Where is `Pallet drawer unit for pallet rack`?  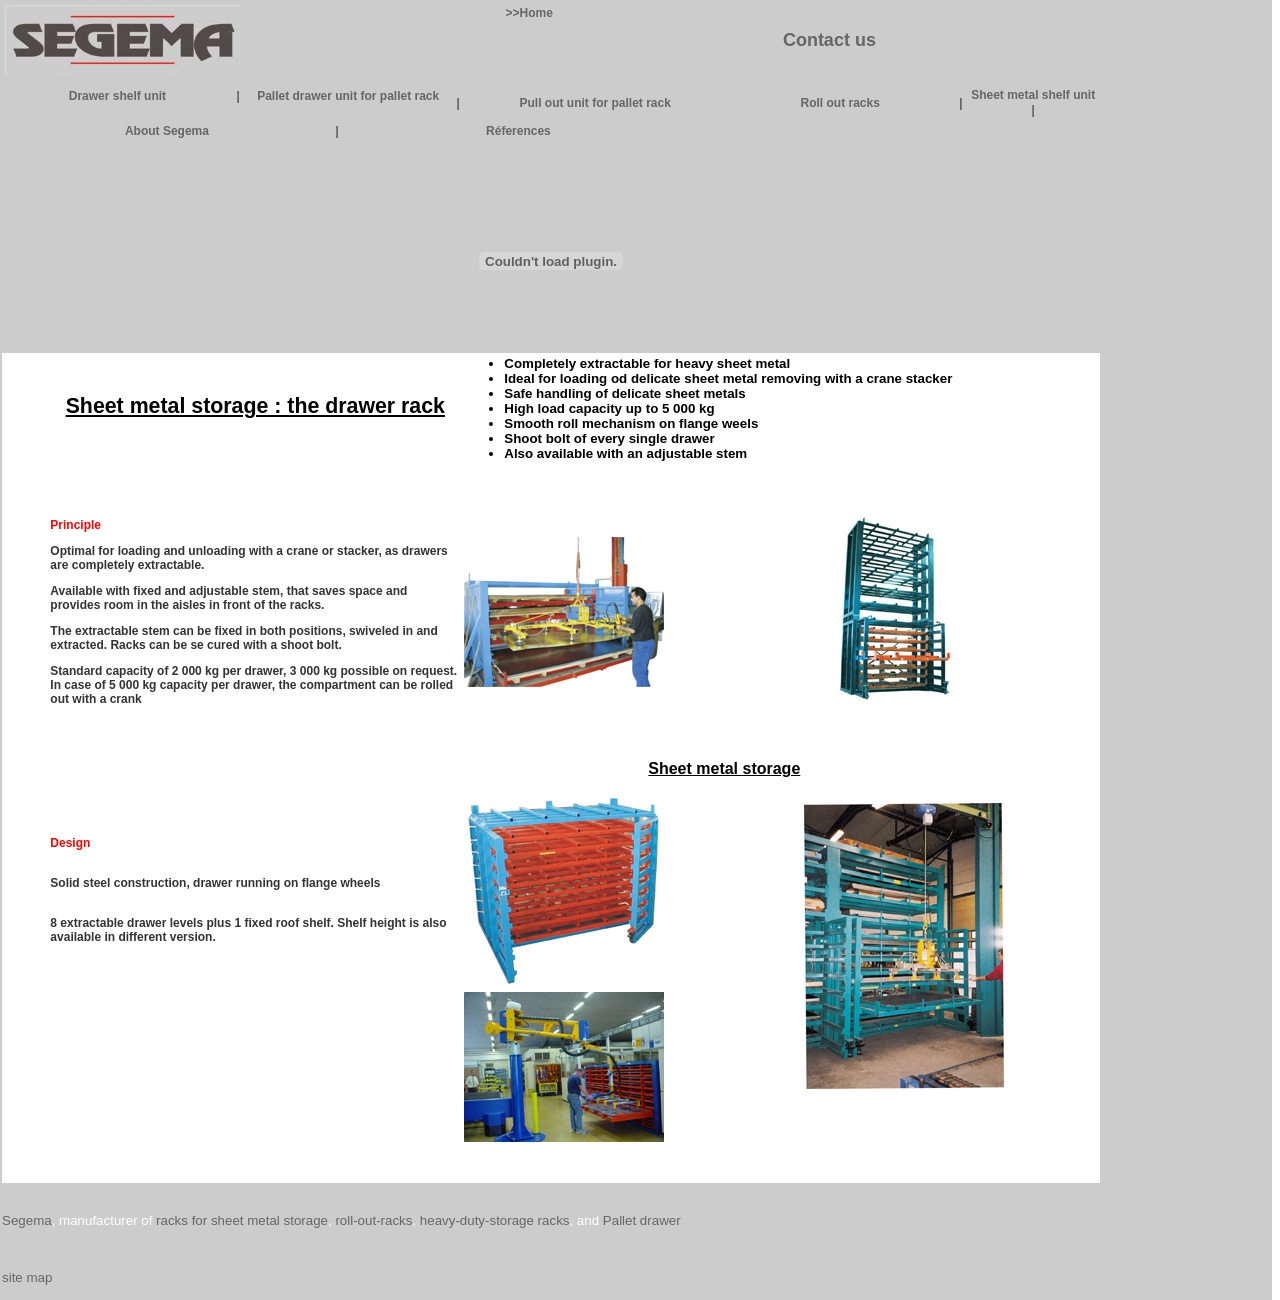
Pallet drawer unit for pallet rack is located at coordinates (348, 96).